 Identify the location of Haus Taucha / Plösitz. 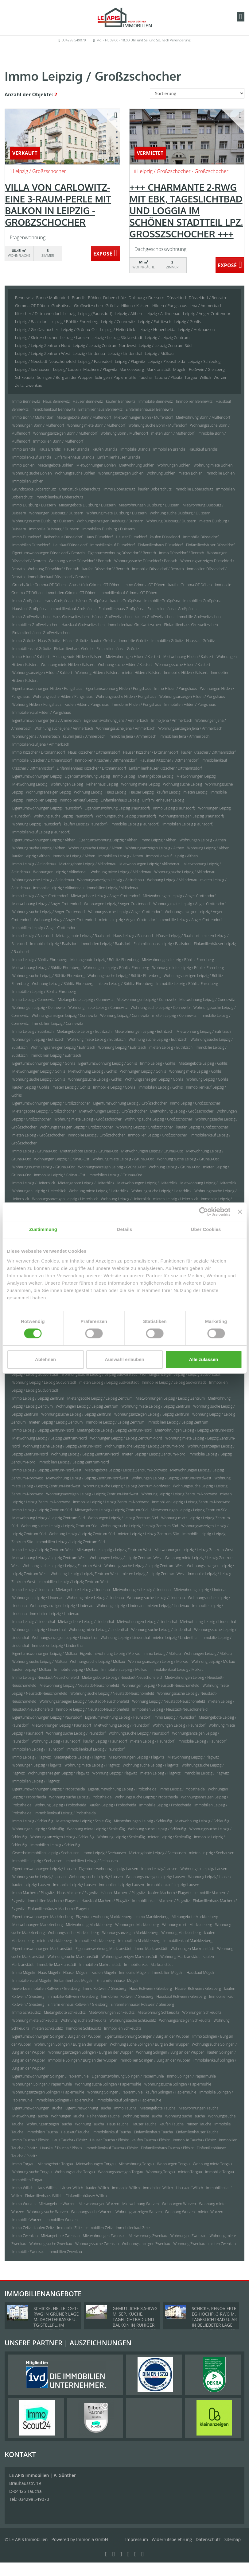
(69, 2140).